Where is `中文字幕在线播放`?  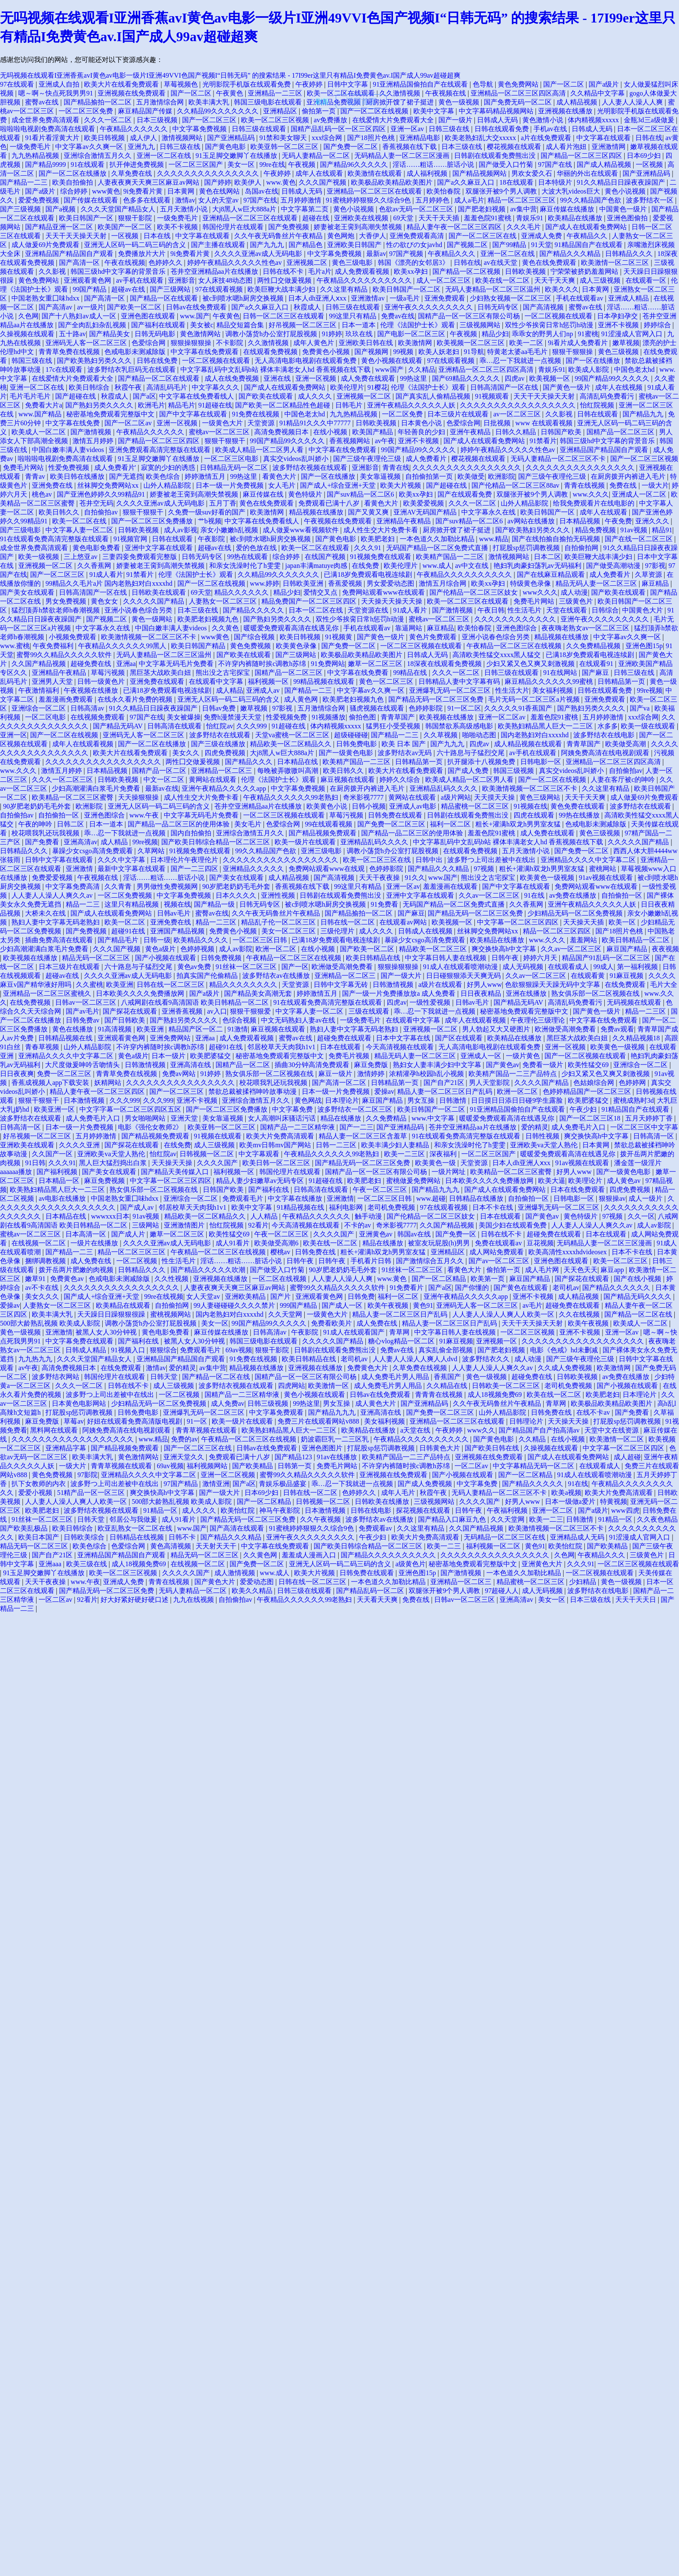 中文字幕在线播放 is located at coordinates (296, 1198).